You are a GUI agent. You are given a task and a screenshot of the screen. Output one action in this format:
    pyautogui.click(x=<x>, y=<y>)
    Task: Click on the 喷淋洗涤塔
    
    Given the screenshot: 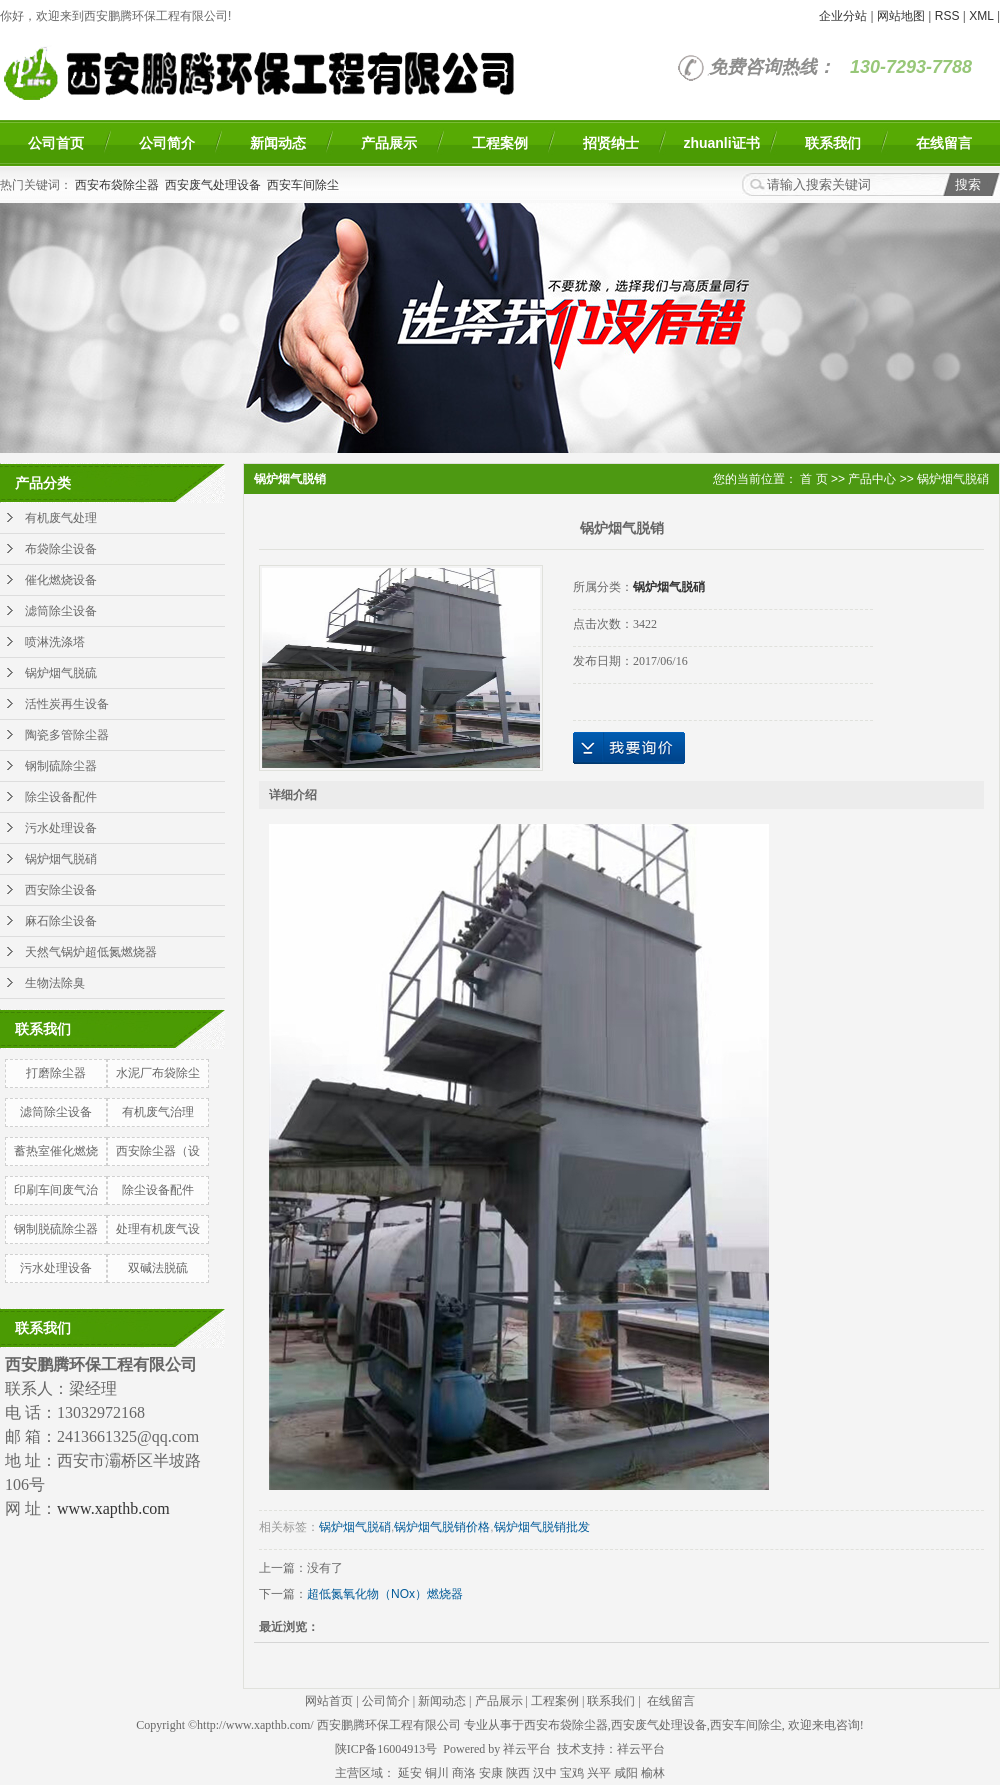 What is the action you would take?
    pyautogui.click(x=55, y=642)
    